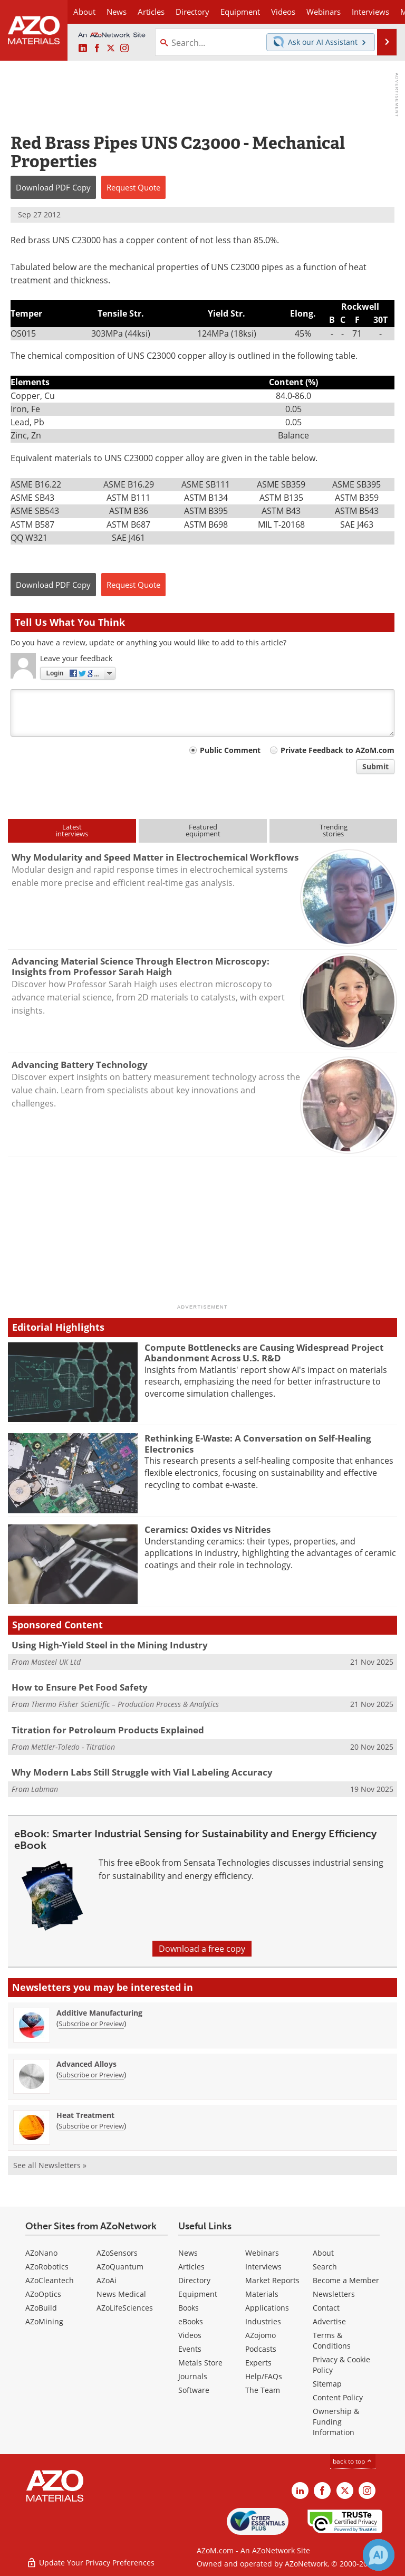 Image resolution: width=405 pixels, height=2576 pixels. Describe the element at coordinates (72, 830) in the screenshot. I see `Latestinterviews` at that location.